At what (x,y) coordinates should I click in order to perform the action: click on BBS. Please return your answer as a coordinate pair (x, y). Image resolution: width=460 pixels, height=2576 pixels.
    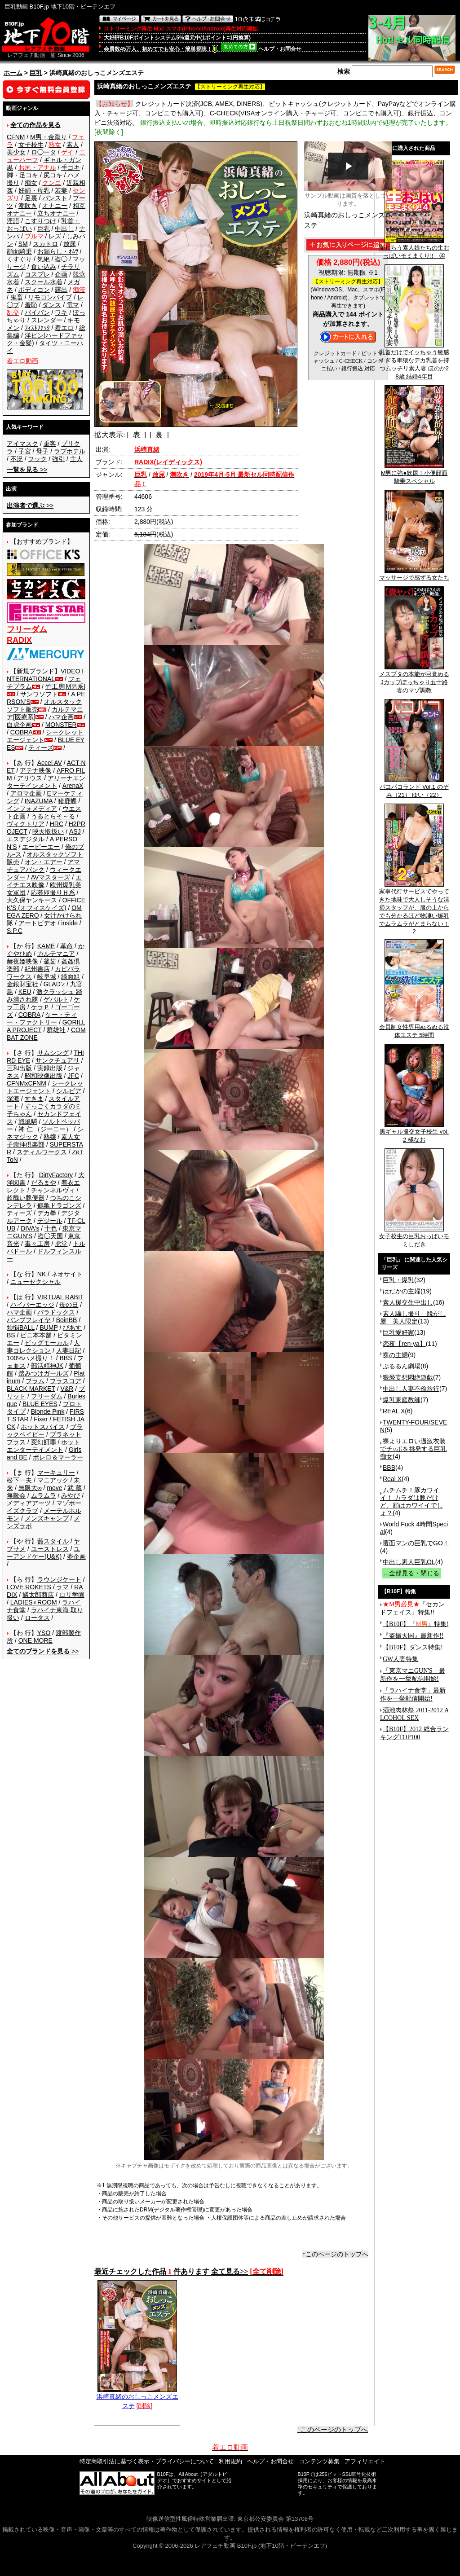
    Looking at the image, I should click on (65, 1358).